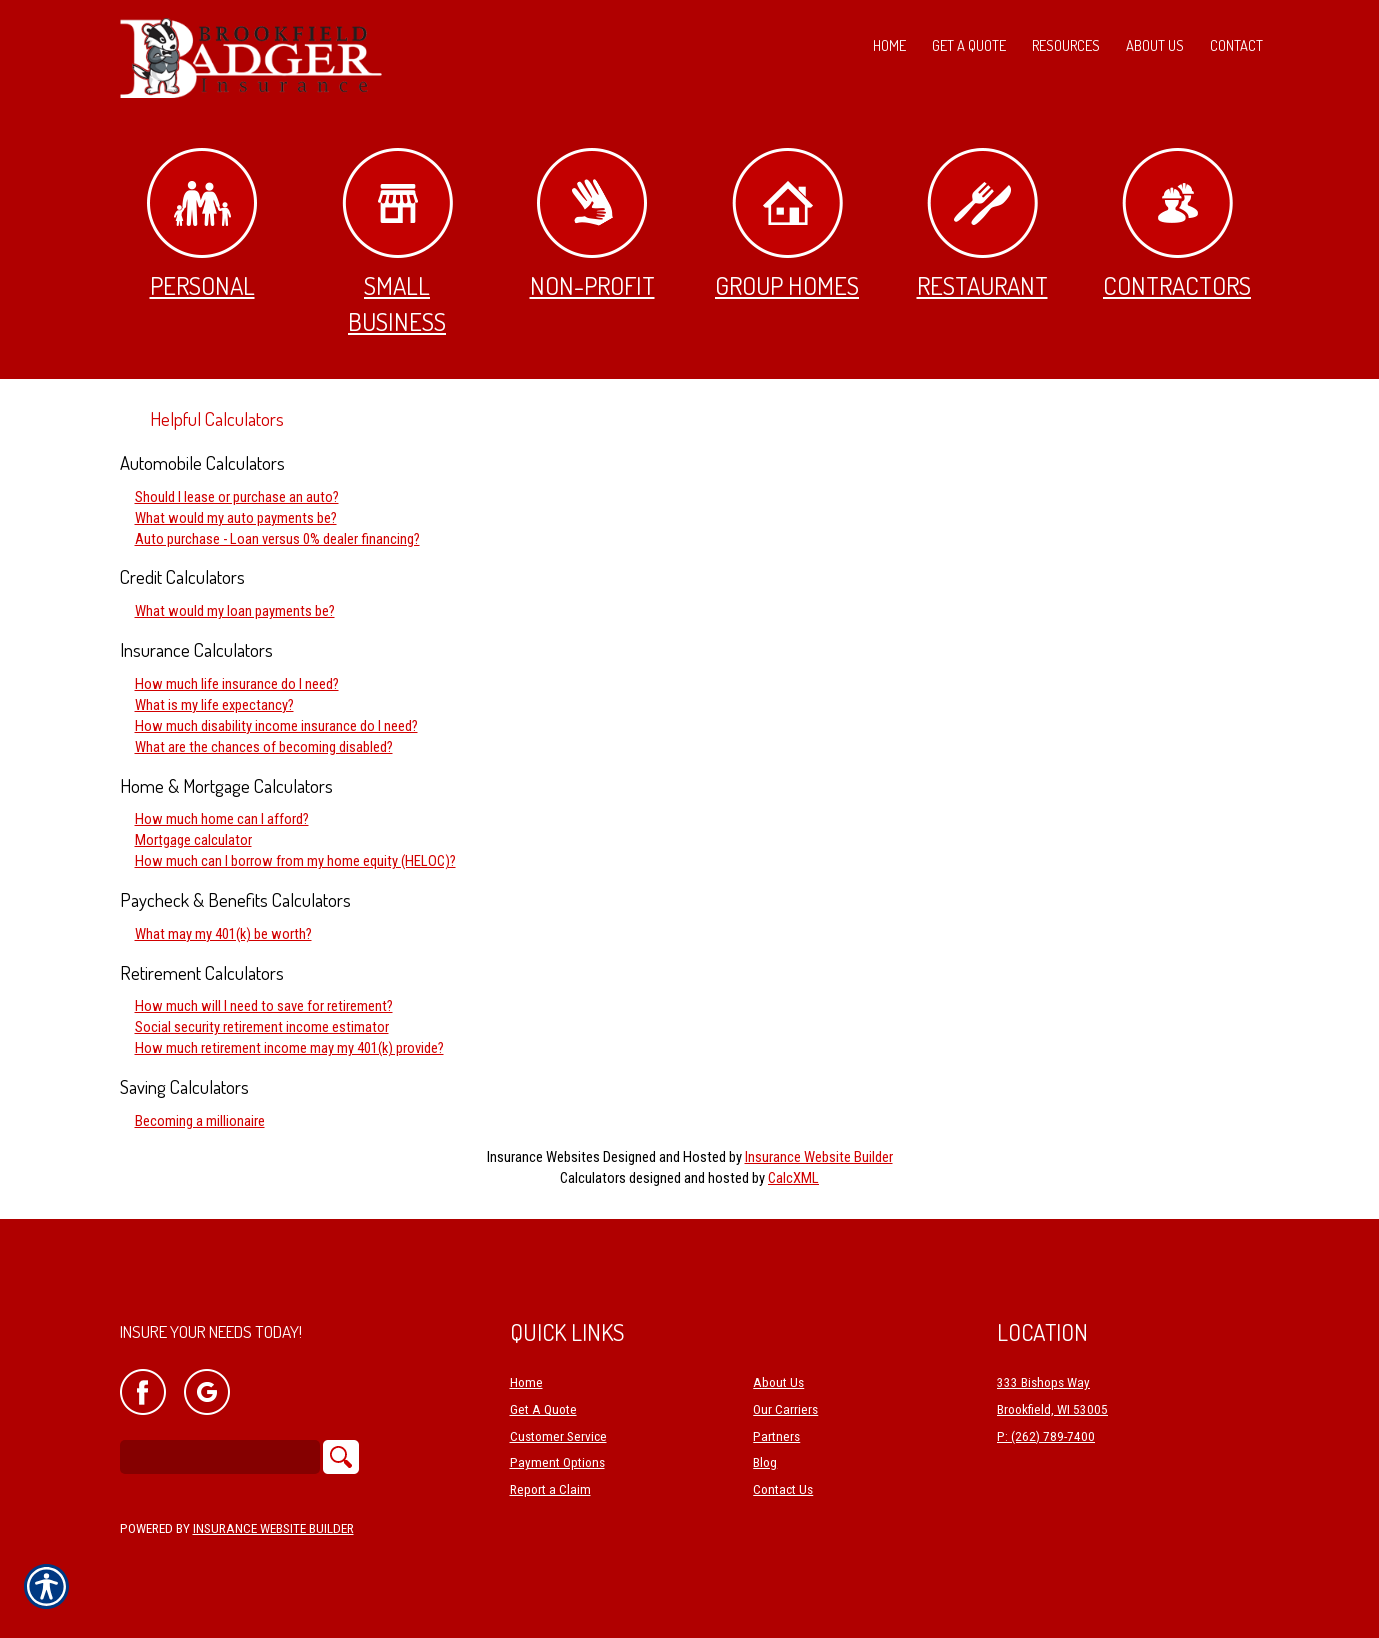  What do you see at coordinates (193, 840) in the screenshot?
I see `Mortgage calculator` at bounding box center [193, 840].